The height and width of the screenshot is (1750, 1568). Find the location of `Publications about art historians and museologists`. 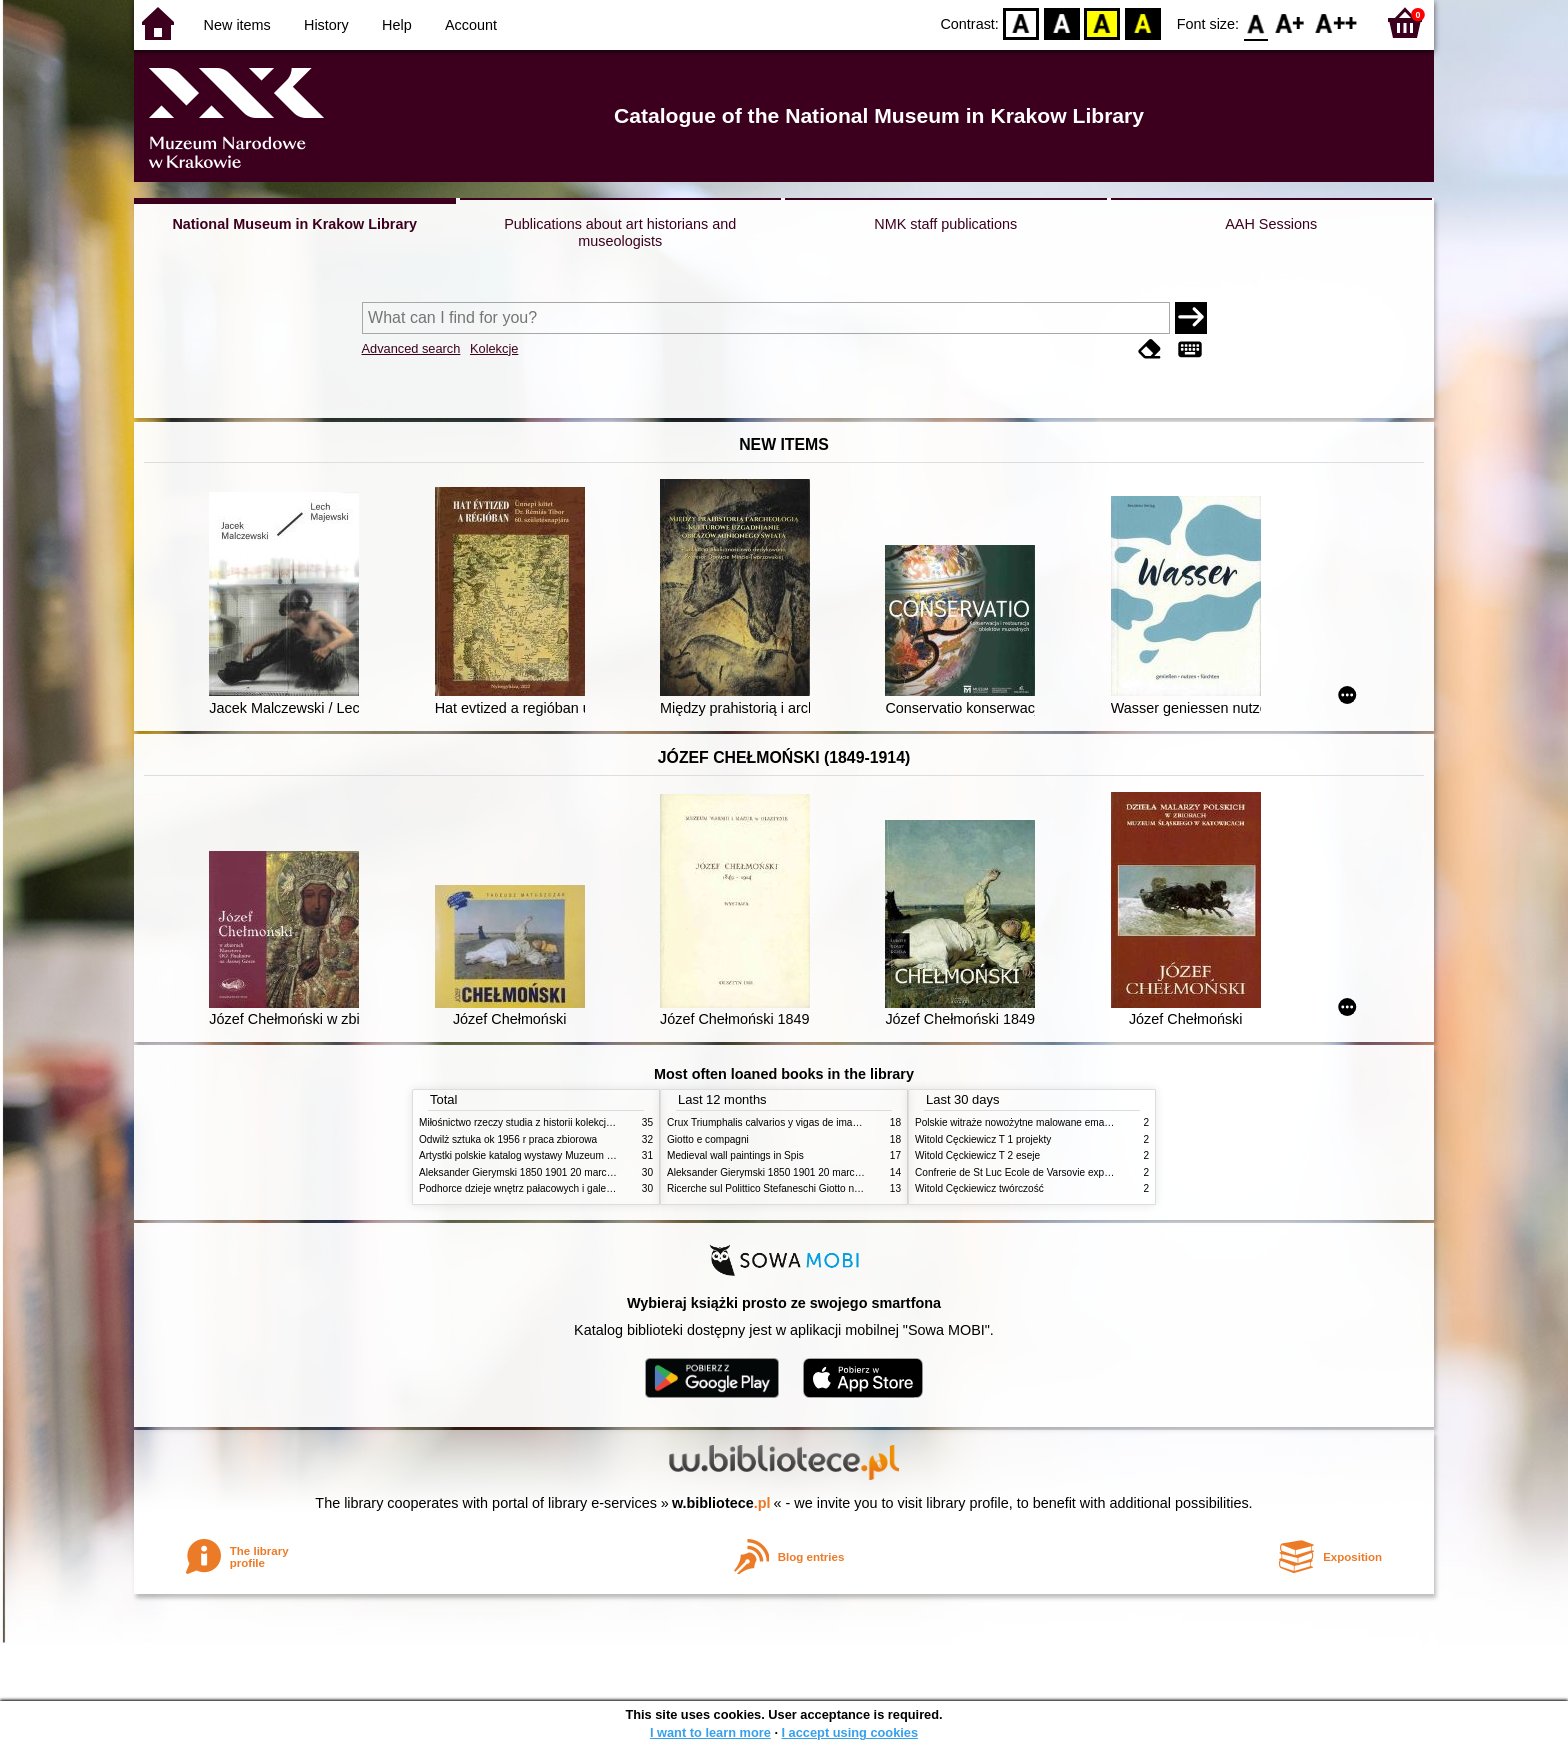

Publications about art historians and museologists is located at coordinates (620, 232).